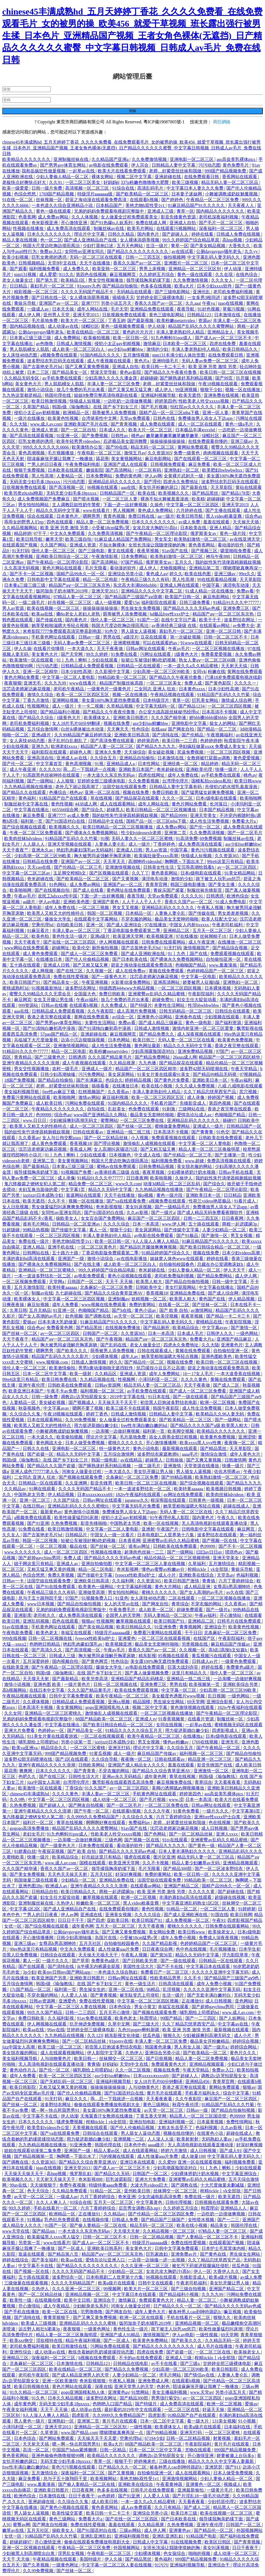 Image resolution: width=265 pixels, height=2576 pixels. What do you see at coordinates (161, 809) in the screenshot?
I see `欧美日韩精品一区二区三区视频播放` at bounding box center [161, 809].